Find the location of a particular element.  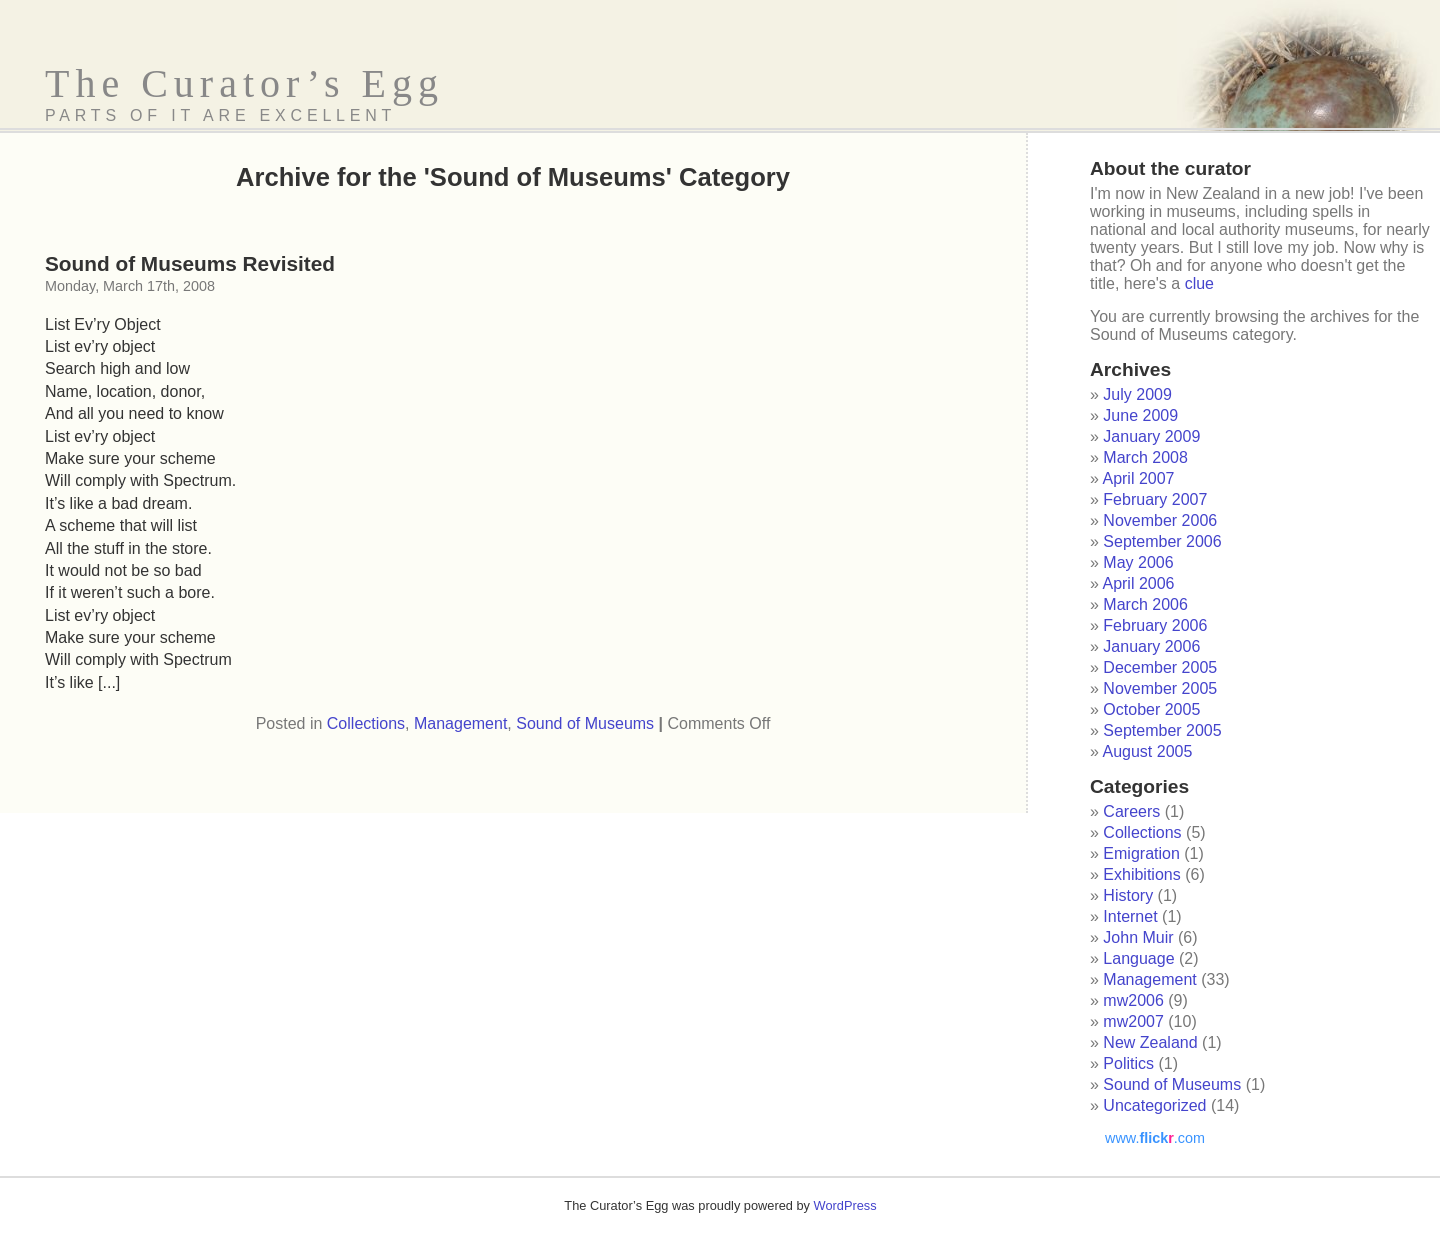

November 2006 is located at coordinates (1160, 520).